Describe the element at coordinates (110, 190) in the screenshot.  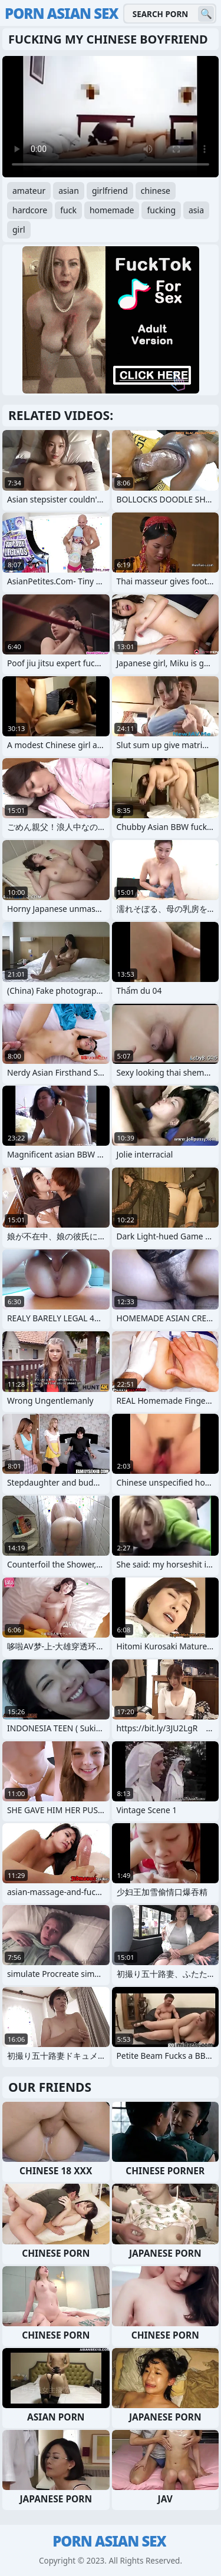
I see `girlfriend` at that location.